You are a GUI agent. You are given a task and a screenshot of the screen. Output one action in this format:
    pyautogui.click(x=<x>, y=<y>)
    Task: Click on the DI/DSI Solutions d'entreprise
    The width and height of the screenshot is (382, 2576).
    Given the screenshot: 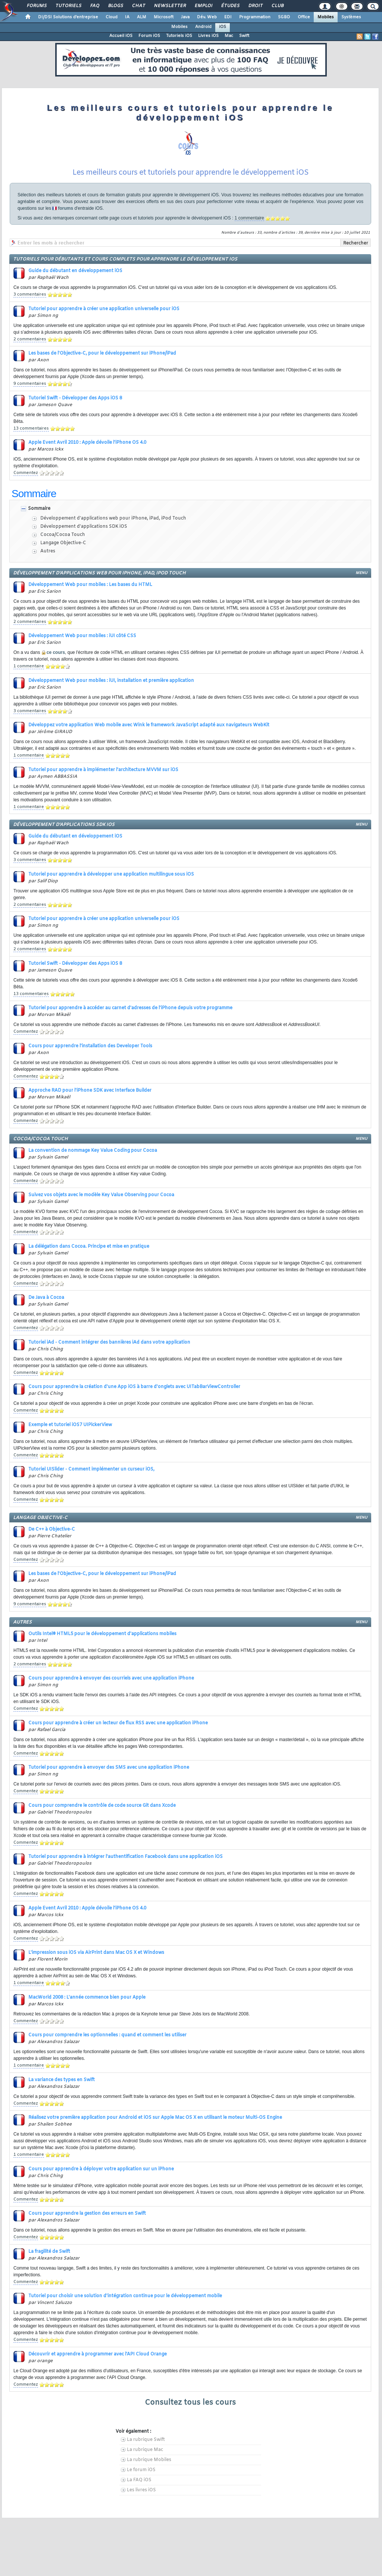 What is the action you would take?
    pyautogui.click(x=68, y=17)
    